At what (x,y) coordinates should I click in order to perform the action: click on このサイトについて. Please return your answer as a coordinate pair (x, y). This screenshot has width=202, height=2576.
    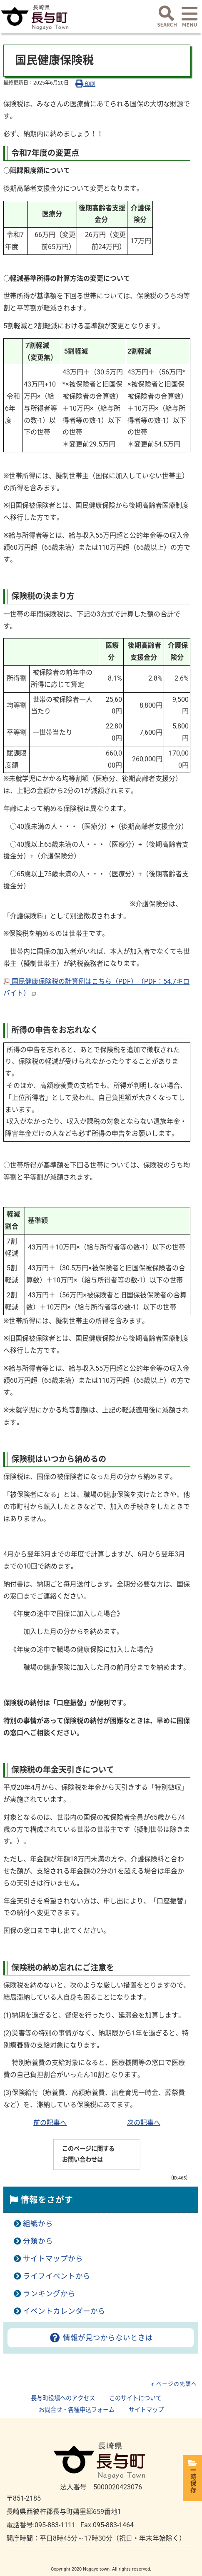
    Looking at the image, I should click on (135, 2398).